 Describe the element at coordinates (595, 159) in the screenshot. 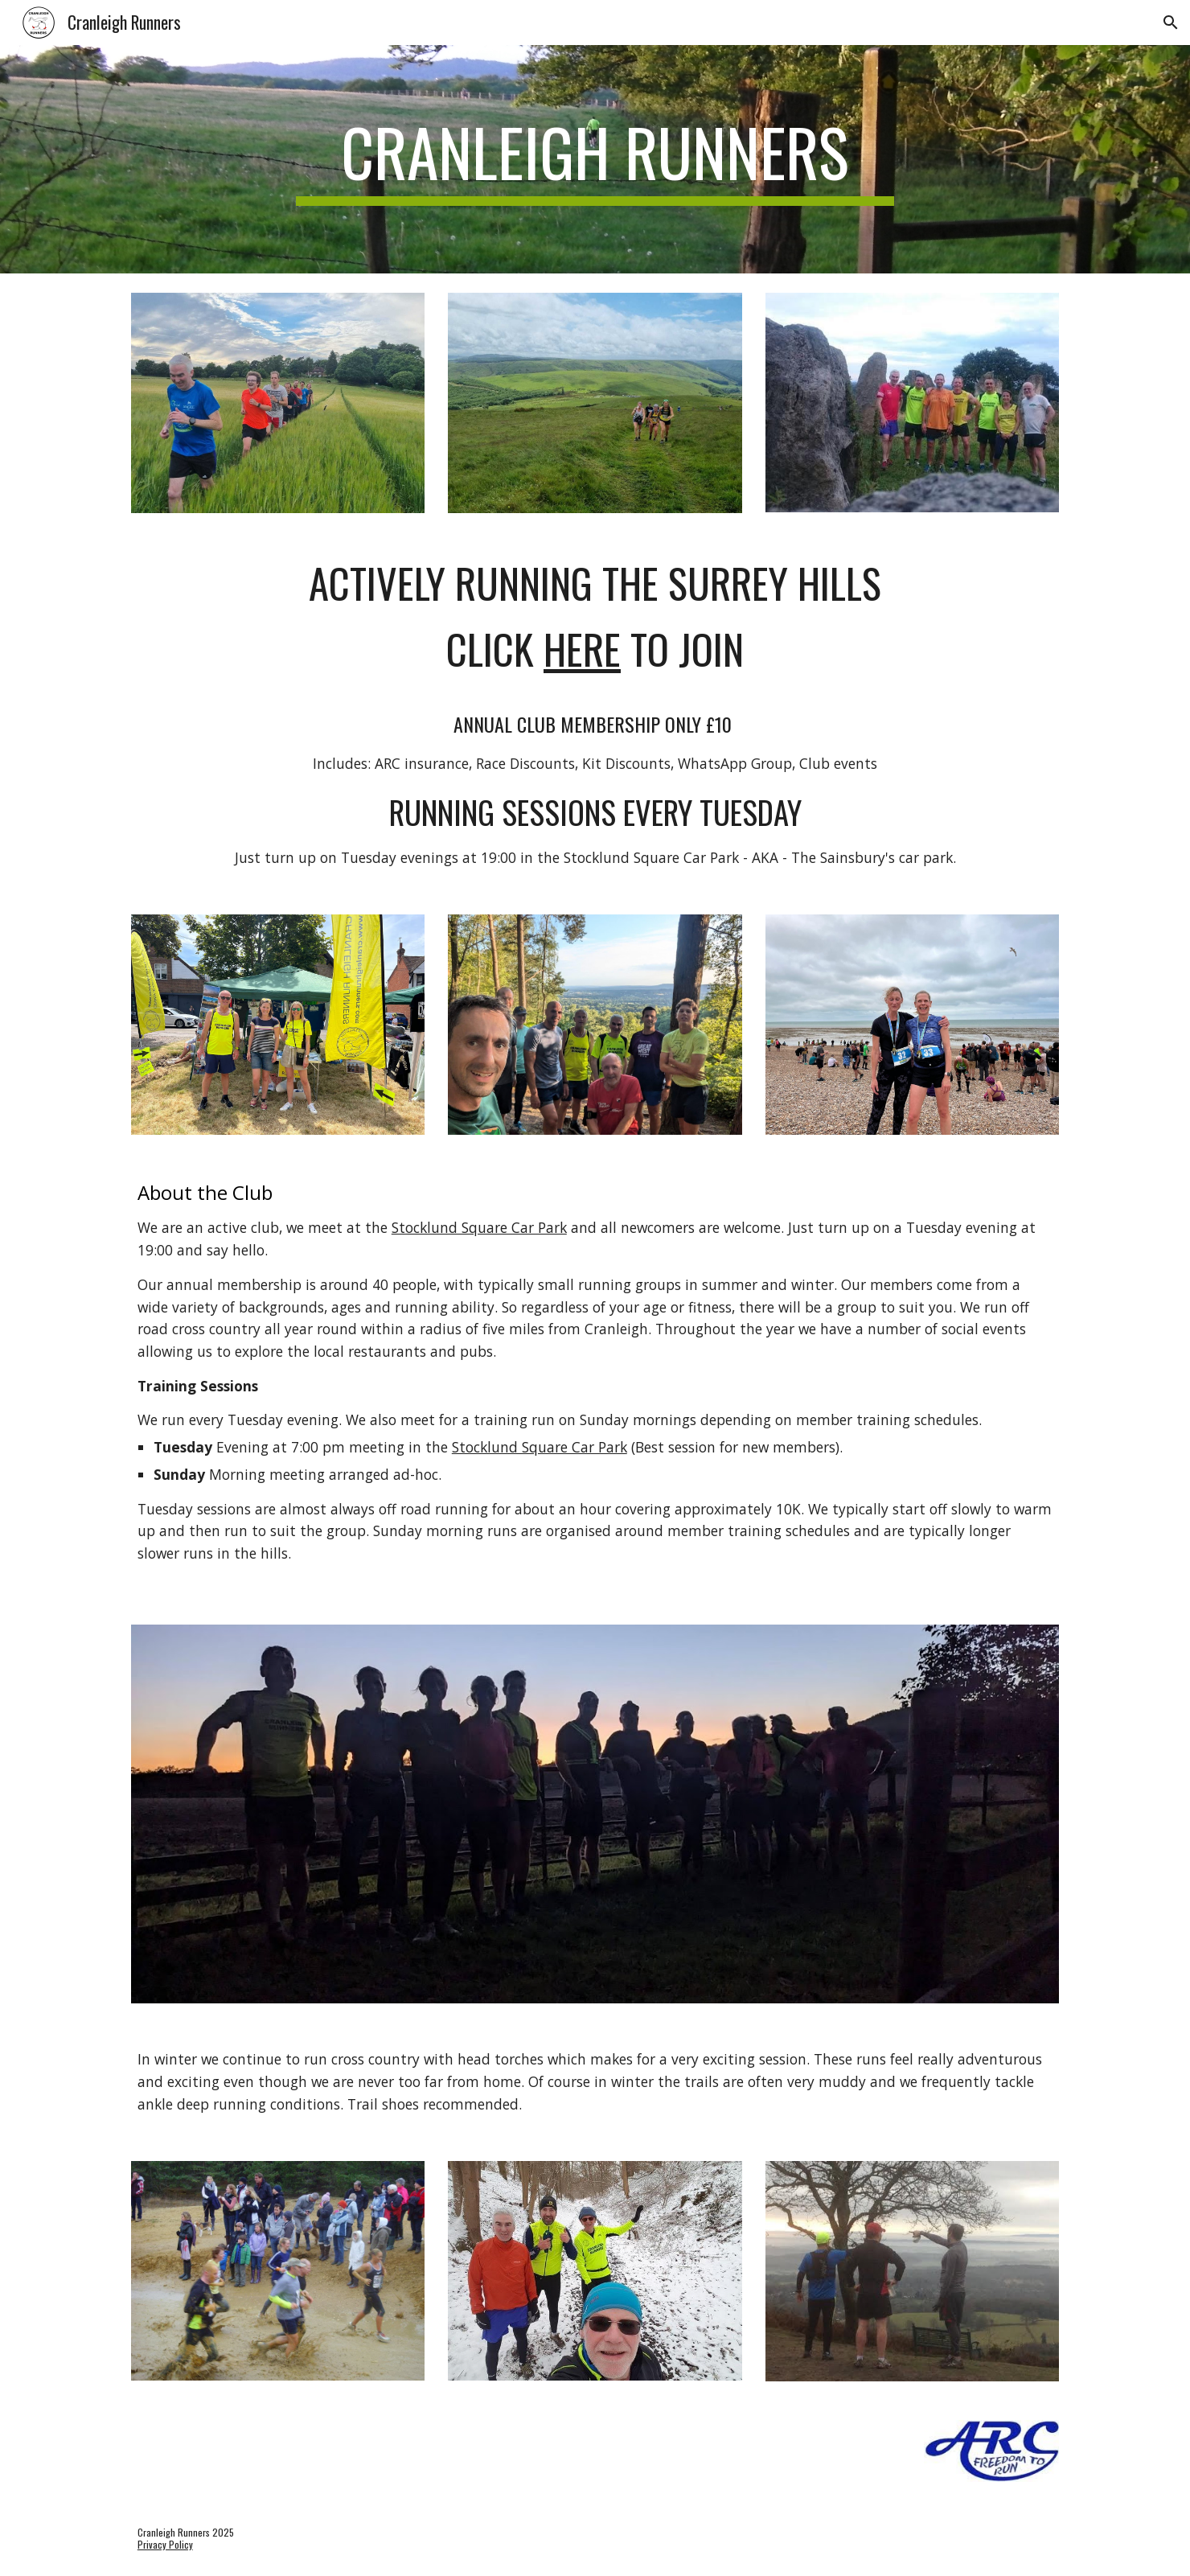

I see `[main]` at that location.